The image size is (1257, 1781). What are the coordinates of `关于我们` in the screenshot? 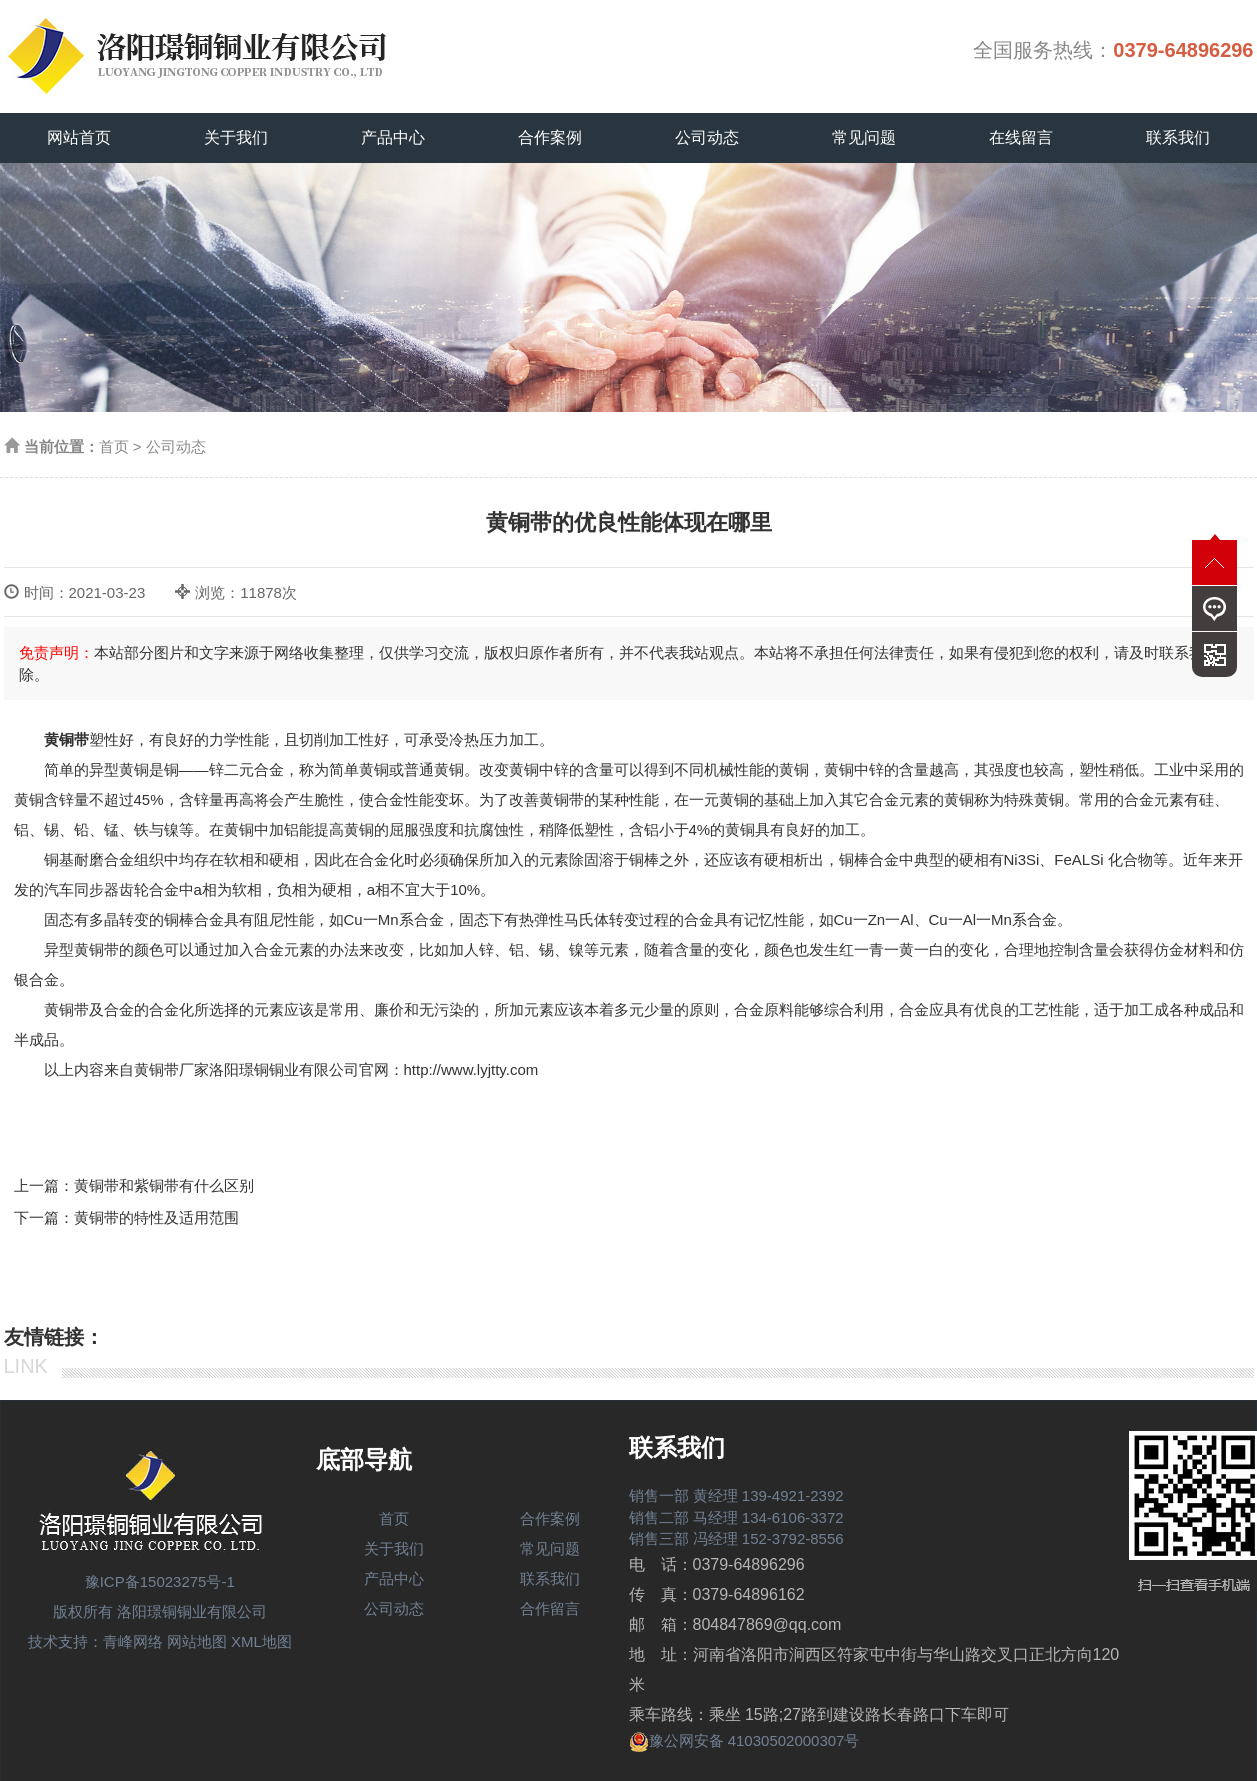 It's located at (236, 137).